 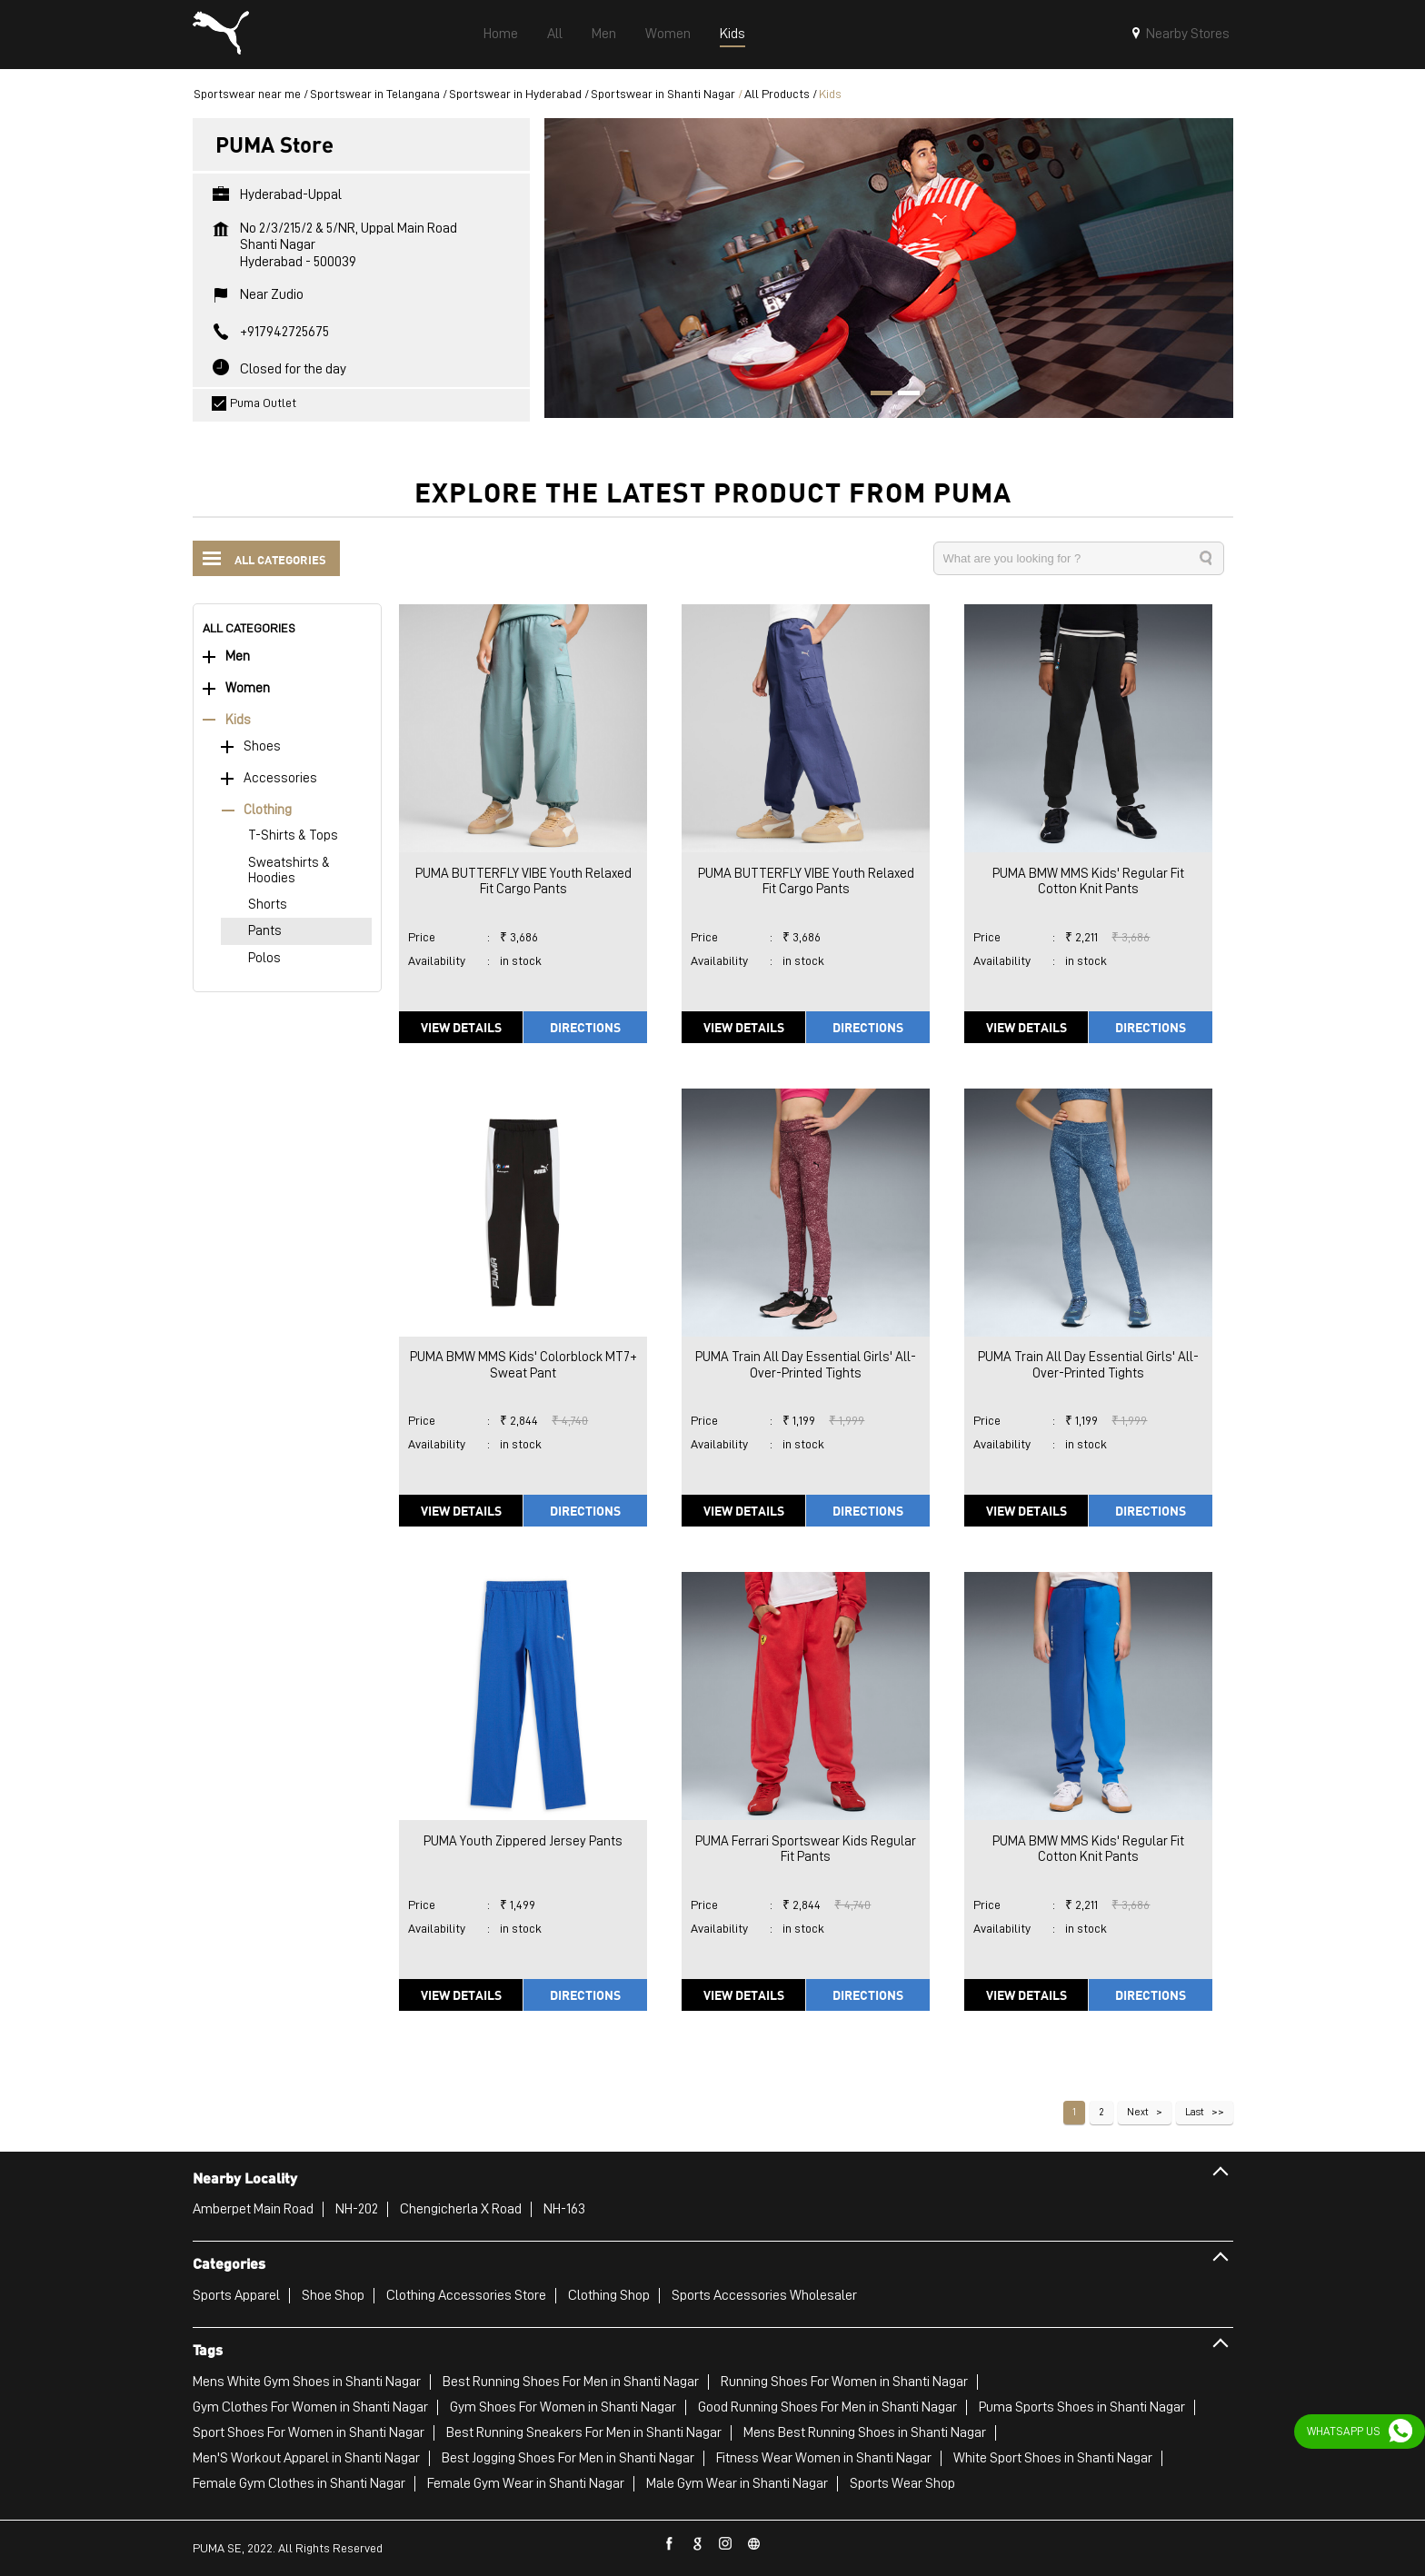 I want to click on Chengicherla X Road, so click(x=461, y=2209).